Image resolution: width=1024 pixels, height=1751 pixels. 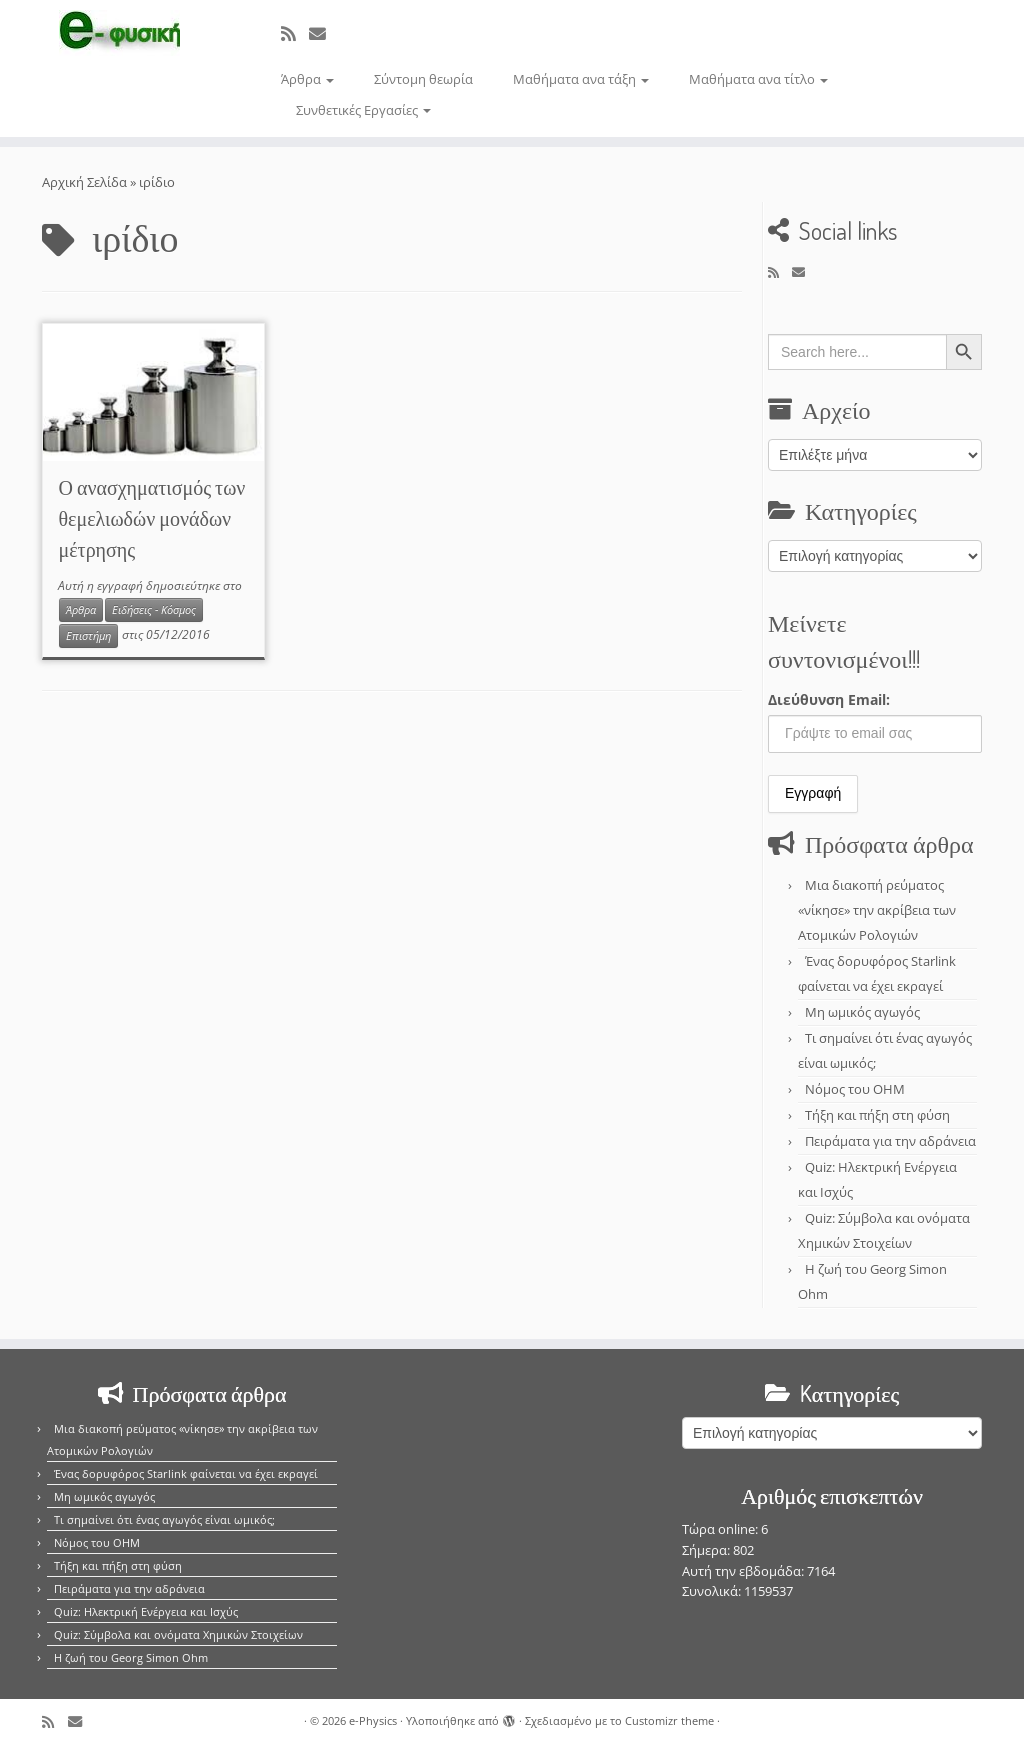 I want to click on Συνθετικές Εργασίες, so click(x=363, y=110).